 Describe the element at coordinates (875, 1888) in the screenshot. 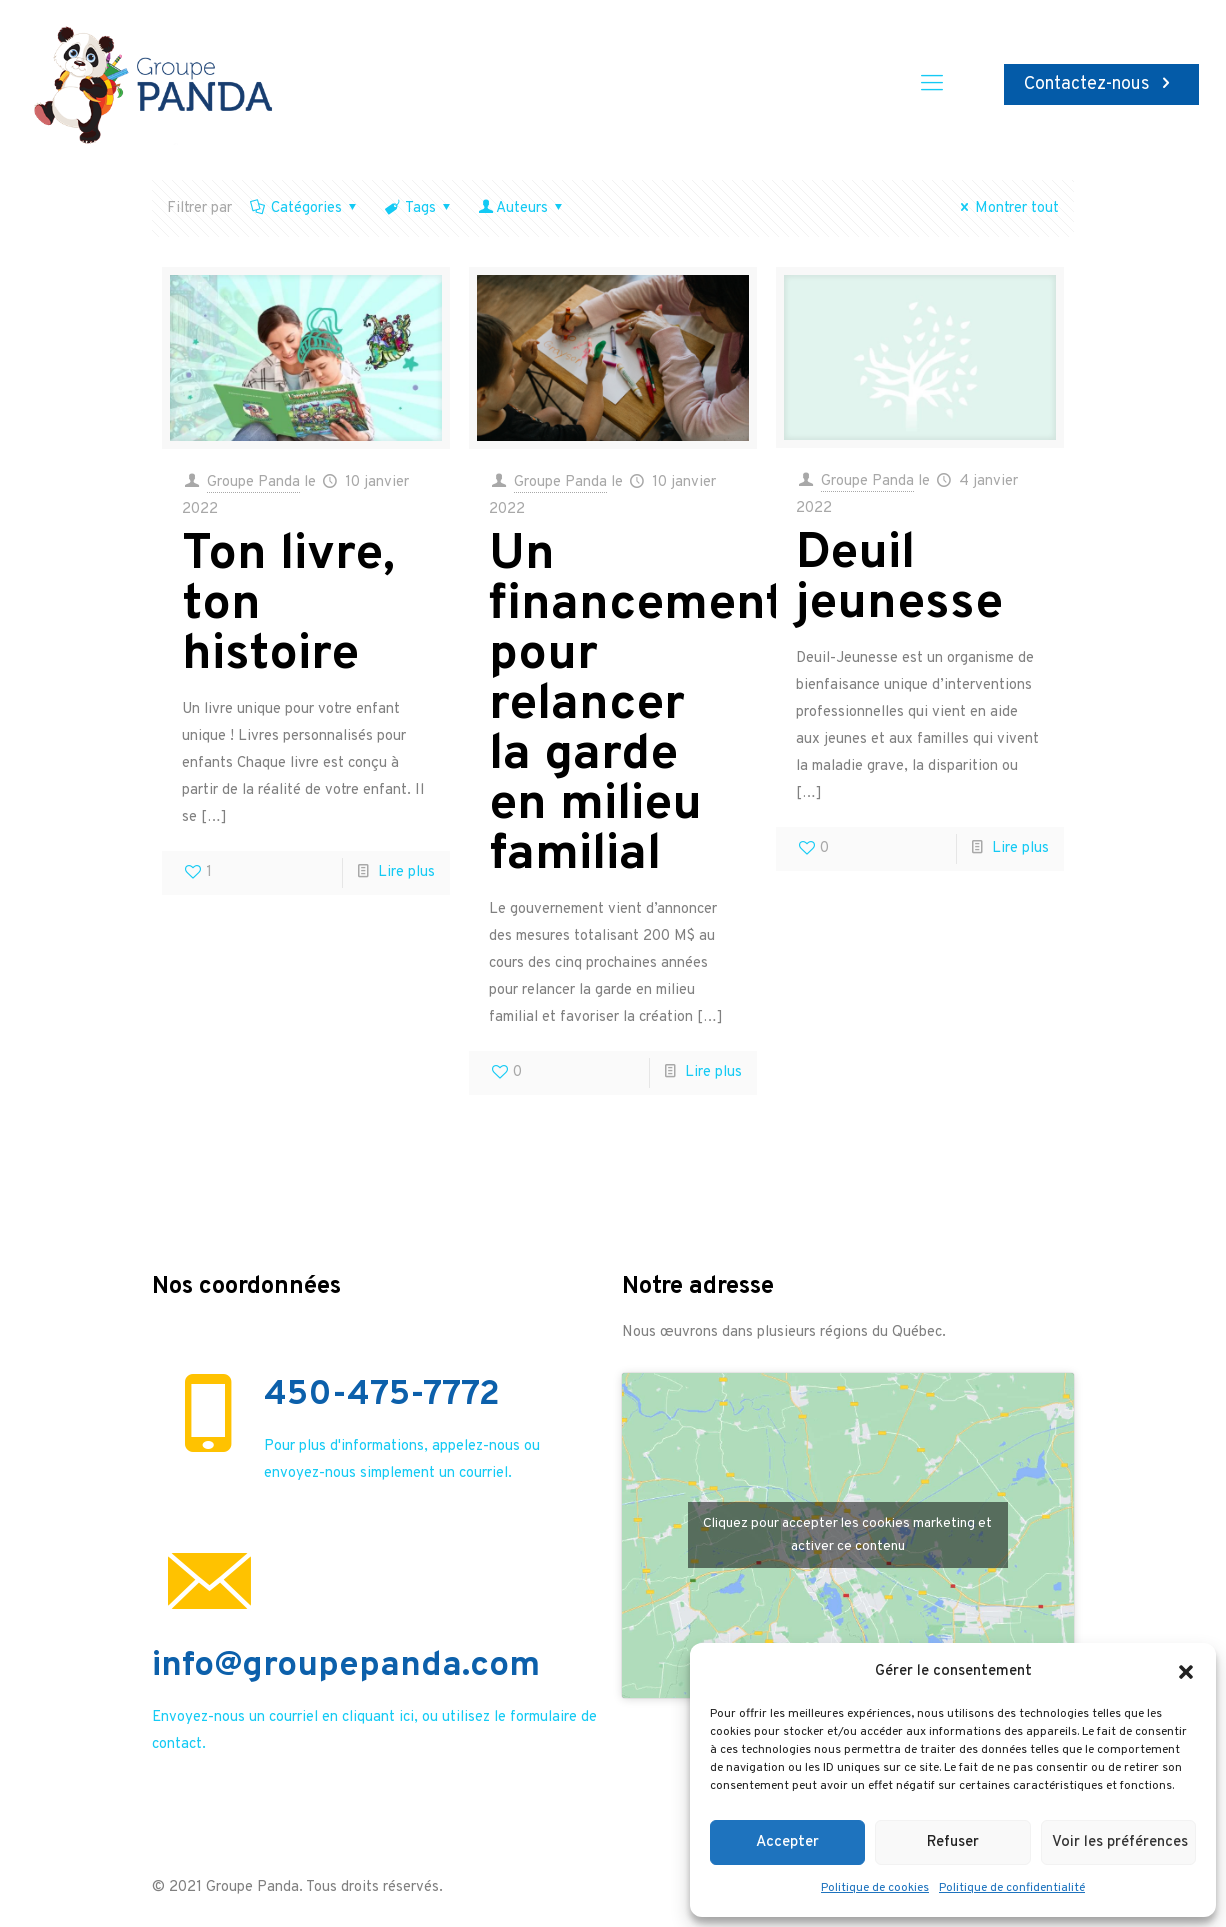

I see `Politique de cookies` at that location.